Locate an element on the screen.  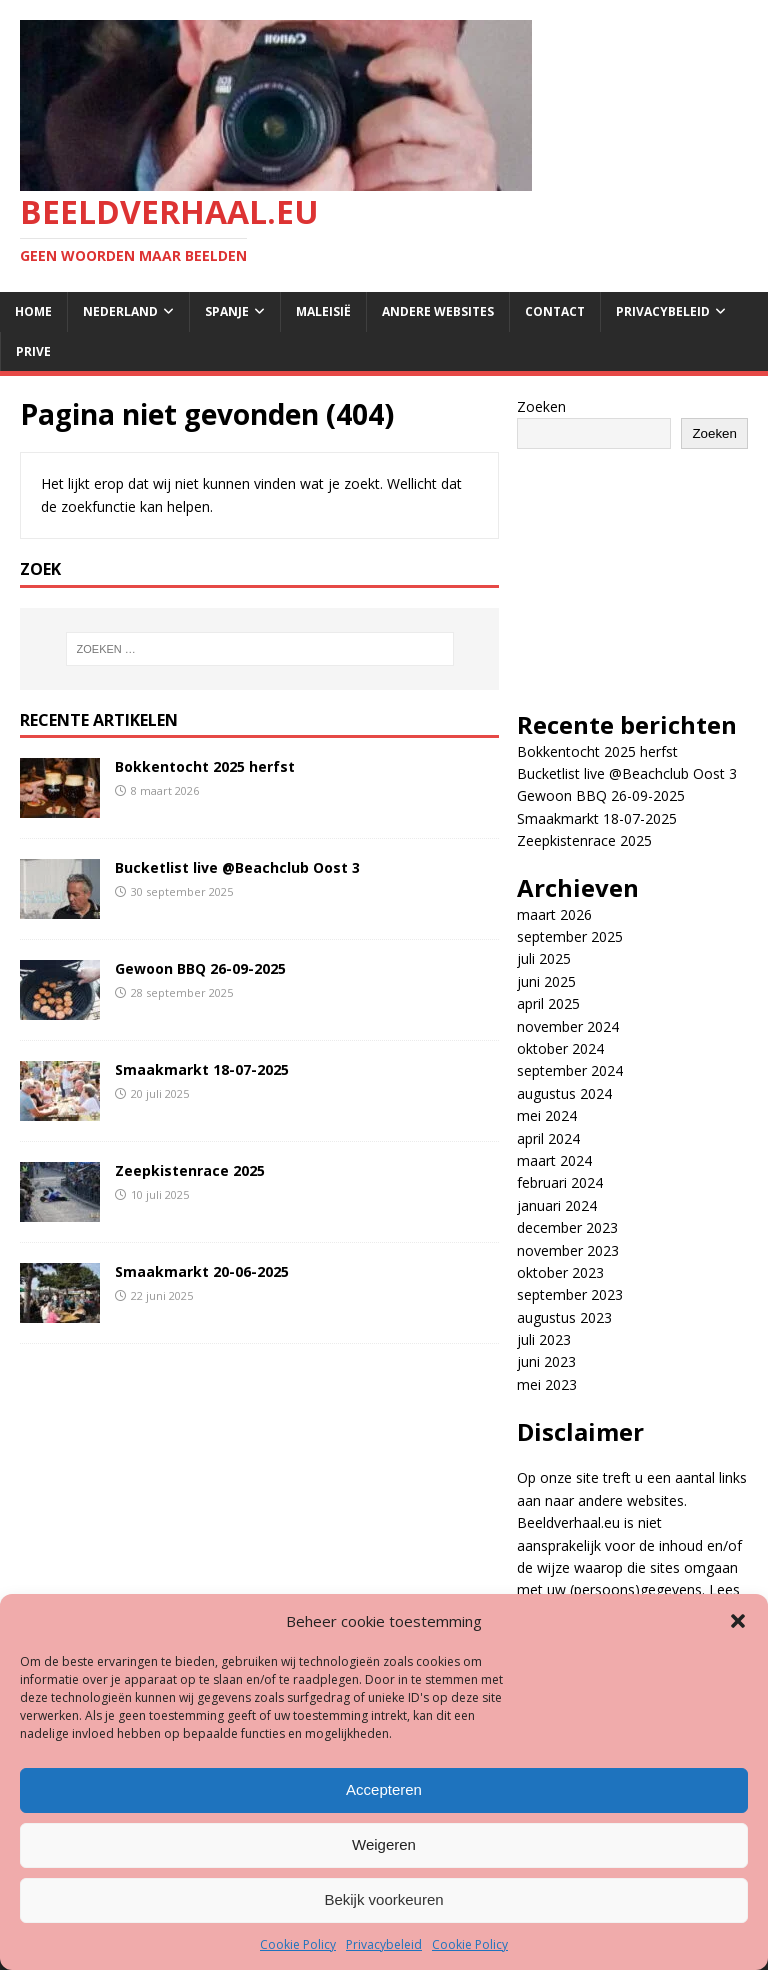
april 2024 is located at coordinates (548, 1138).